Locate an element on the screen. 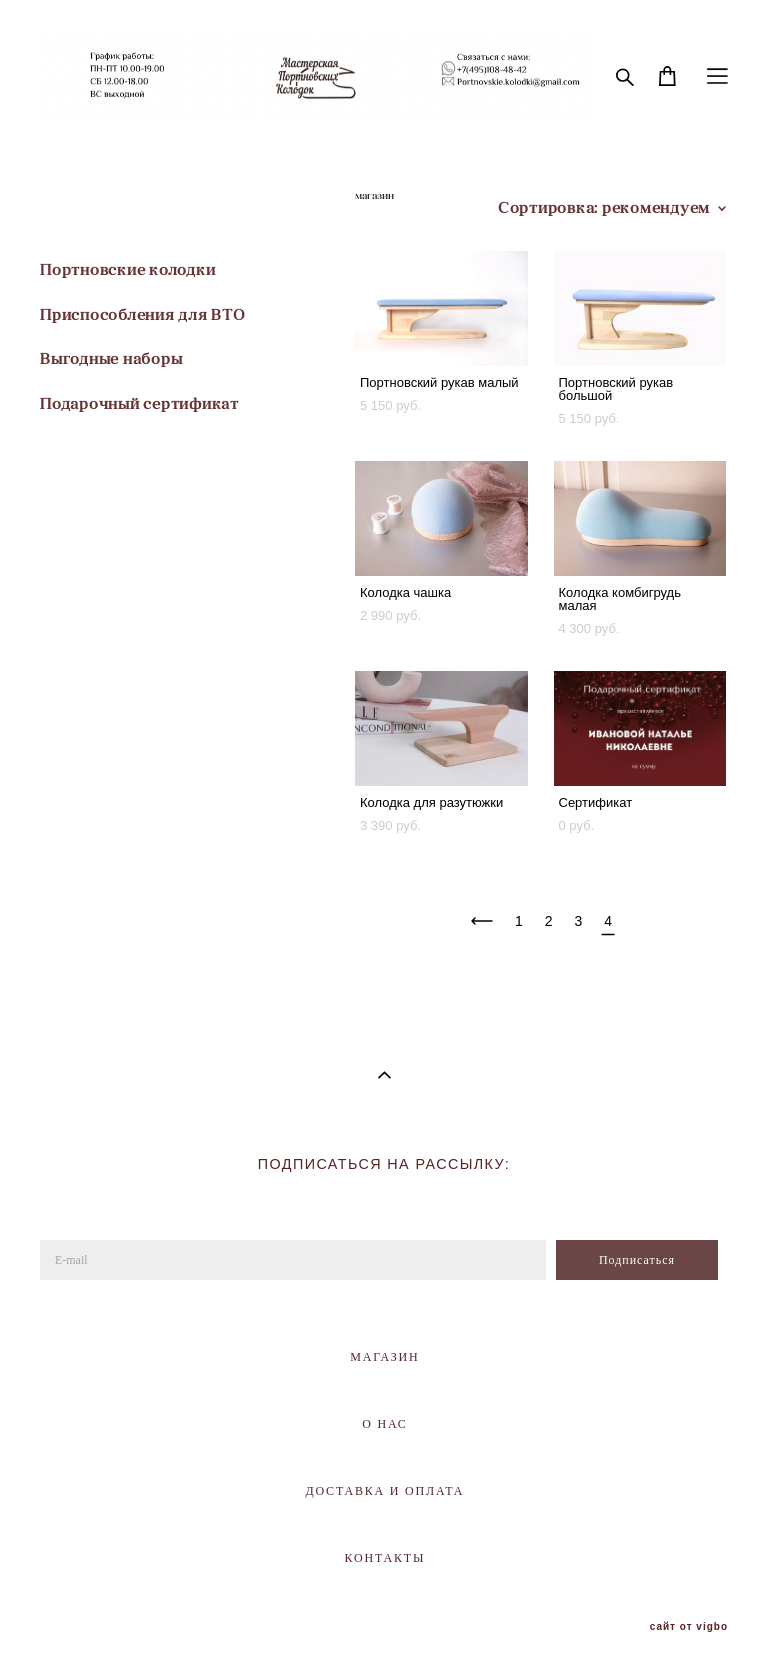  КОНТАКТЫ is located at coordinates (385, 1558).